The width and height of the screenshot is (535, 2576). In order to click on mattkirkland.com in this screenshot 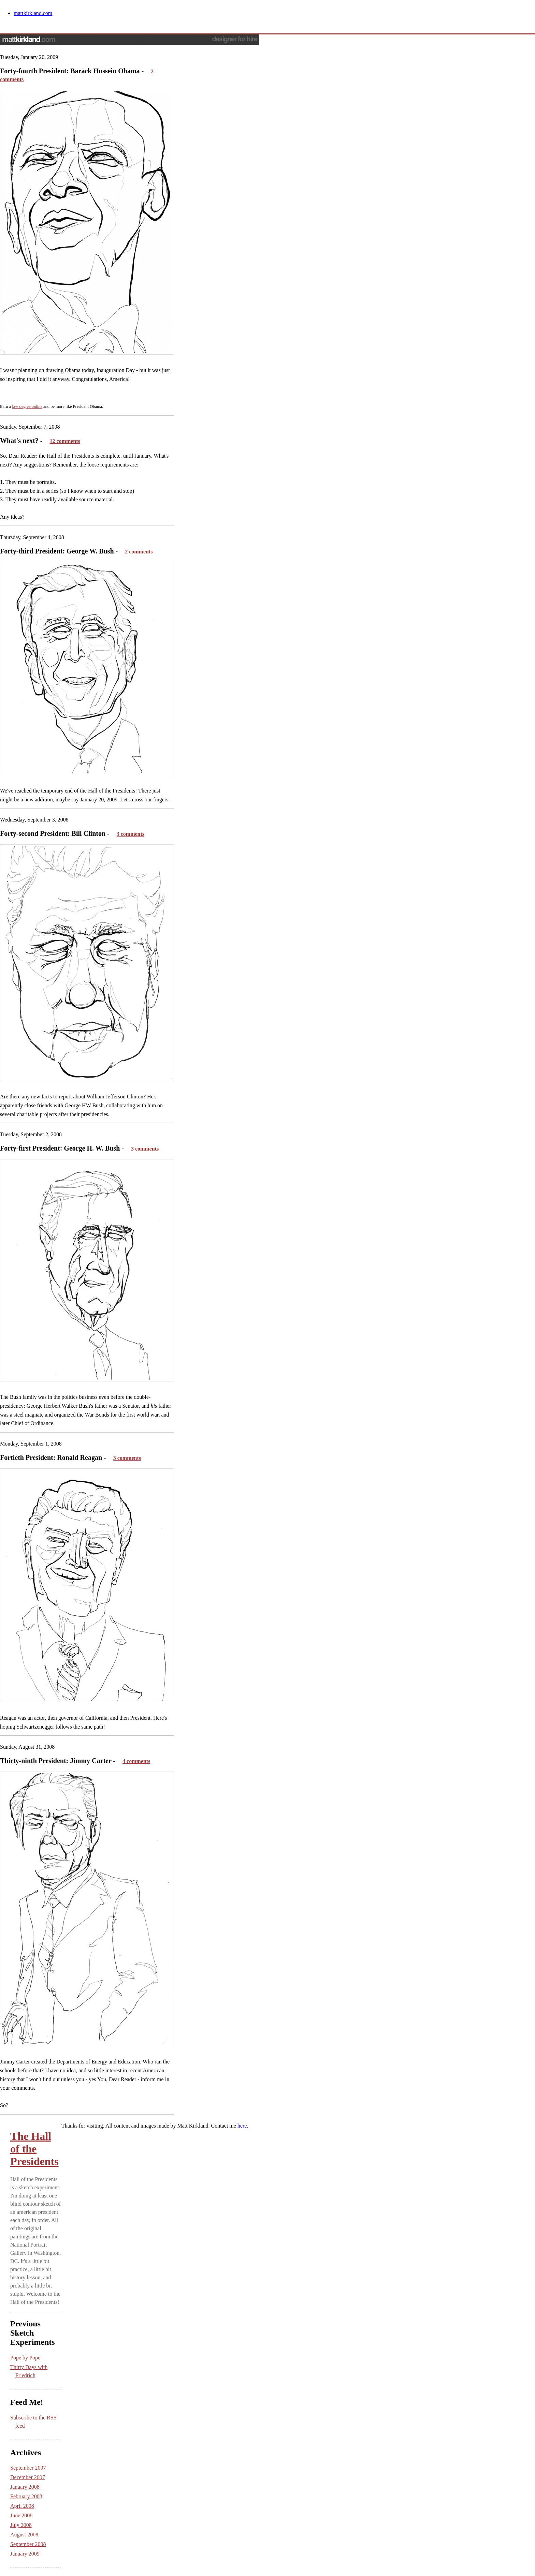, I will do `click(33, 13)`.